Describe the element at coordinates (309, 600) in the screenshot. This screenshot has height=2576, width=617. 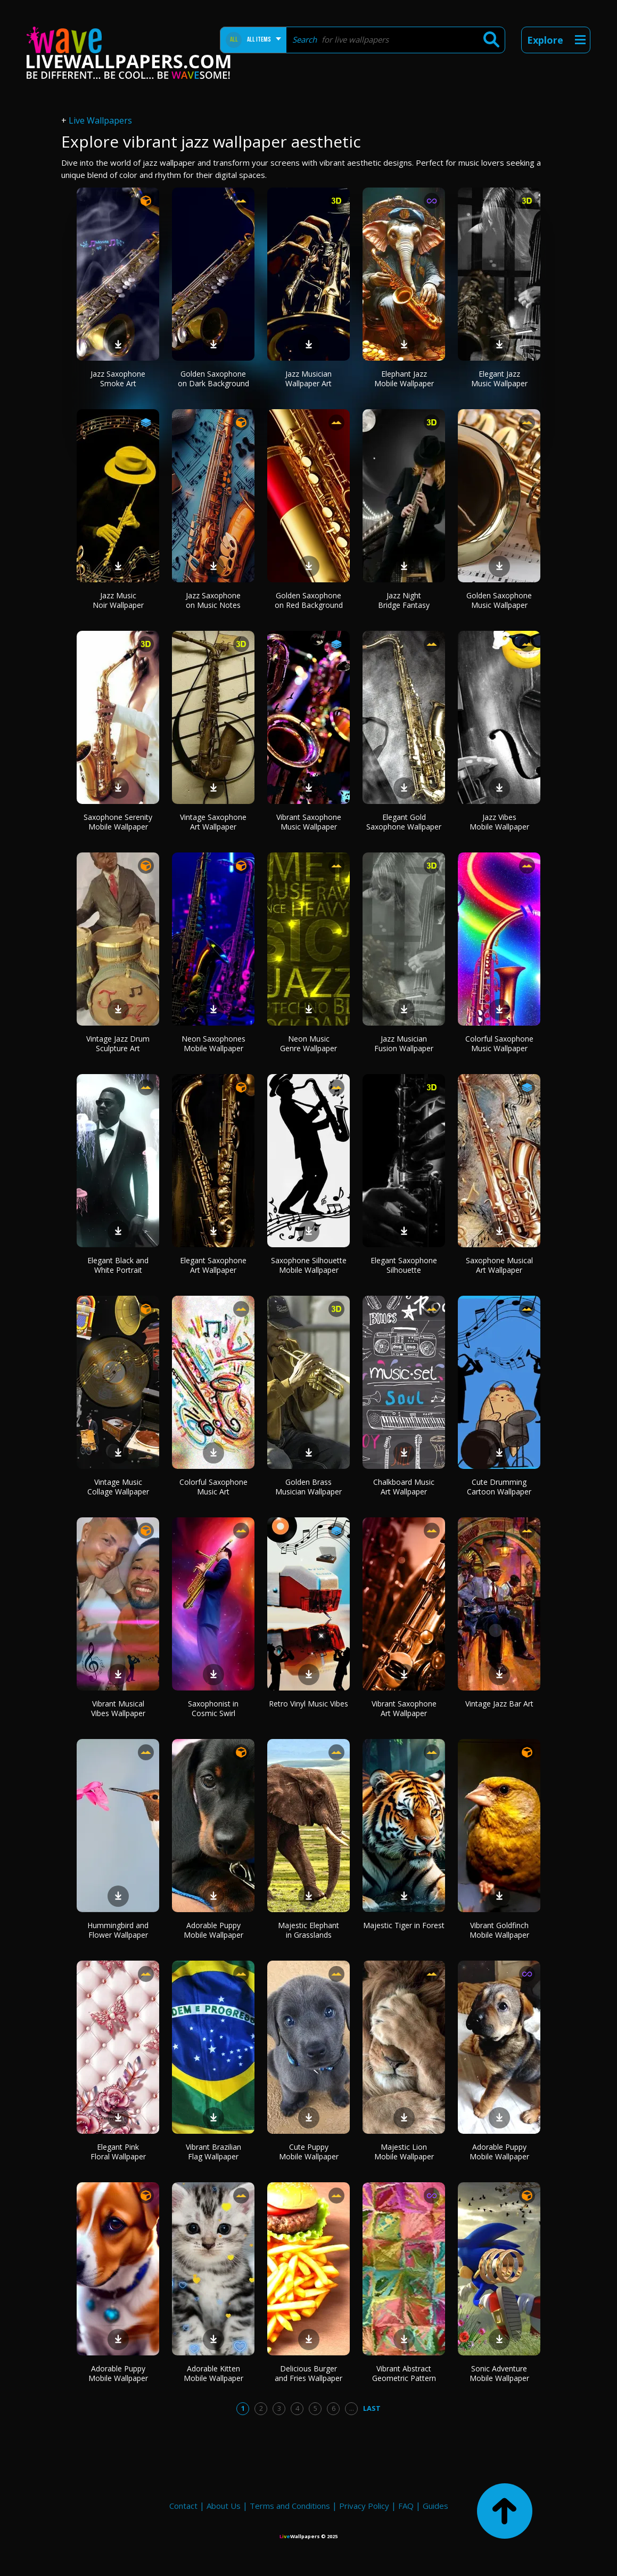
I see `Golden Saxophone on Red Background` at that location.